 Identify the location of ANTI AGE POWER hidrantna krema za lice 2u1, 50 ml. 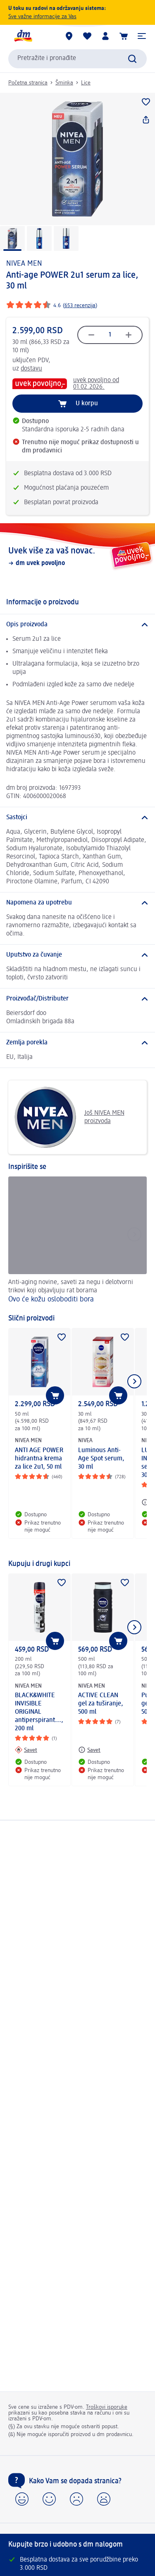
(39, 1458).